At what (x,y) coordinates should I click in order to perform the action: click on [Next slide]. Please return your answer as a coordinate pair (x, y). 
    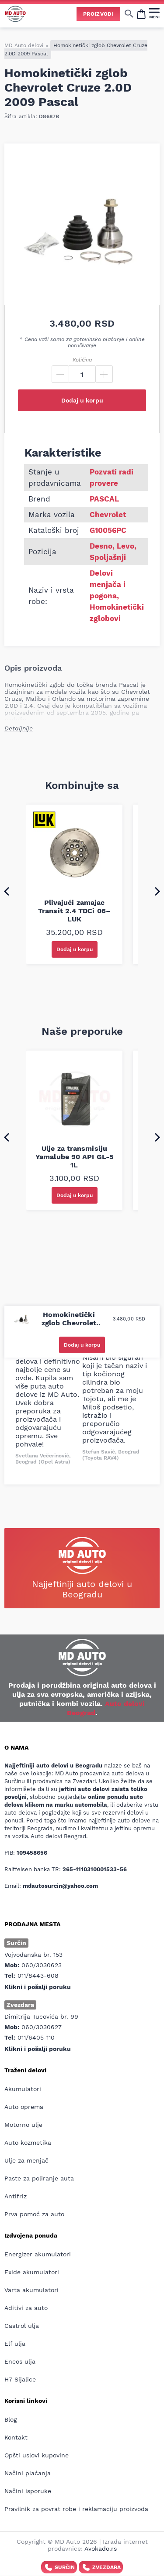
    Looking at the image, I should click on (157, 890).